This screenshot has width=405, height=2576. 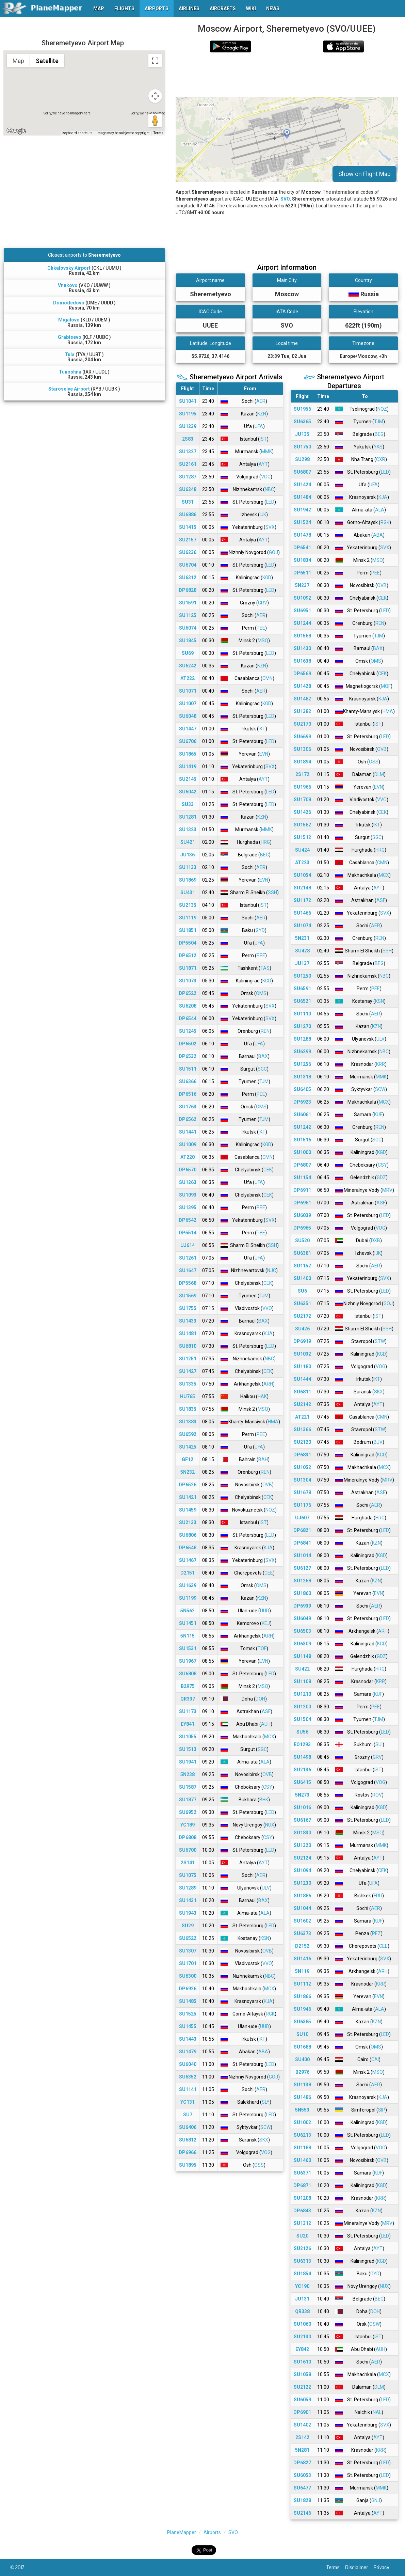 I want to click on SU1306, so click(x=302, y=749).